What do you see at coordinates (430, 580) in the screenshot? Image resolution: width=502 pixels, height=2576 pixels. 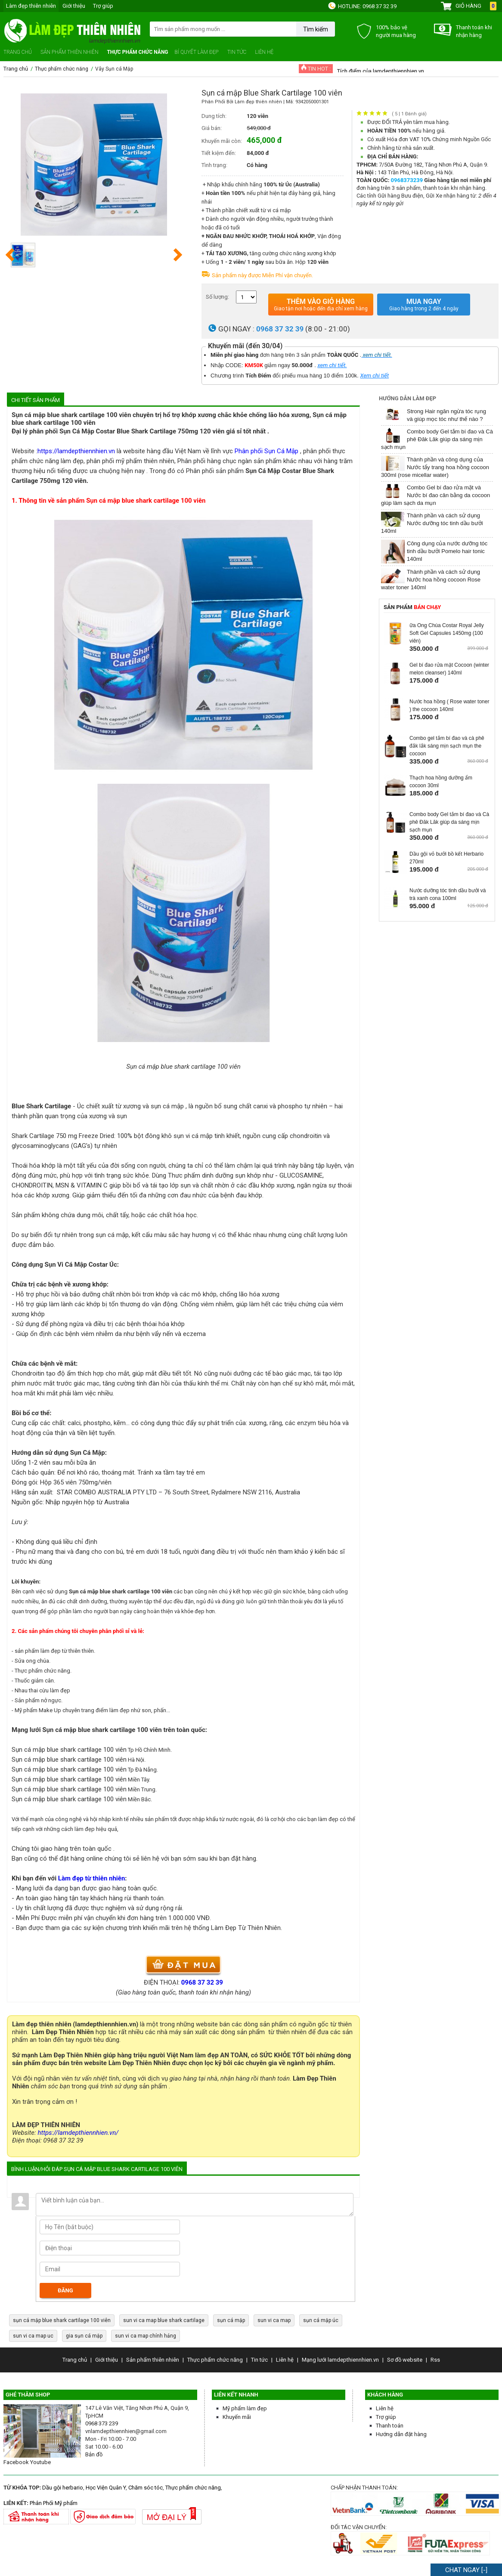 I see `Thành phần và cách sử dụng Nước hoa hồng cocoon Rose water toner 140ml` at bounding box center [430, 580].